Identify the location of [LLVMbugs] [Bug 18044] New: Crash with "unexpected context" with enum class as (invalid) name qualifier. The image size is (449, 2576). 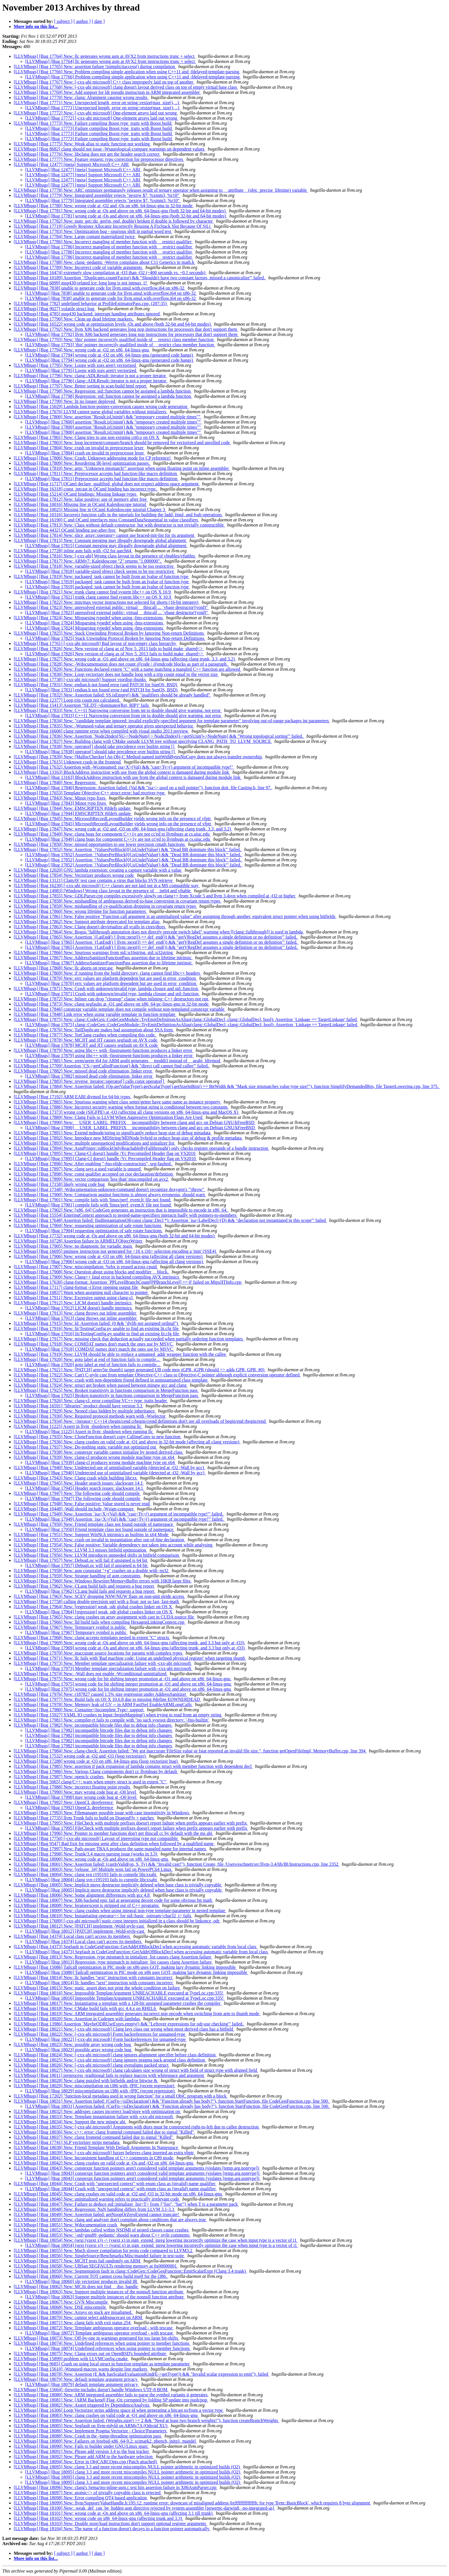
(115, 2183).